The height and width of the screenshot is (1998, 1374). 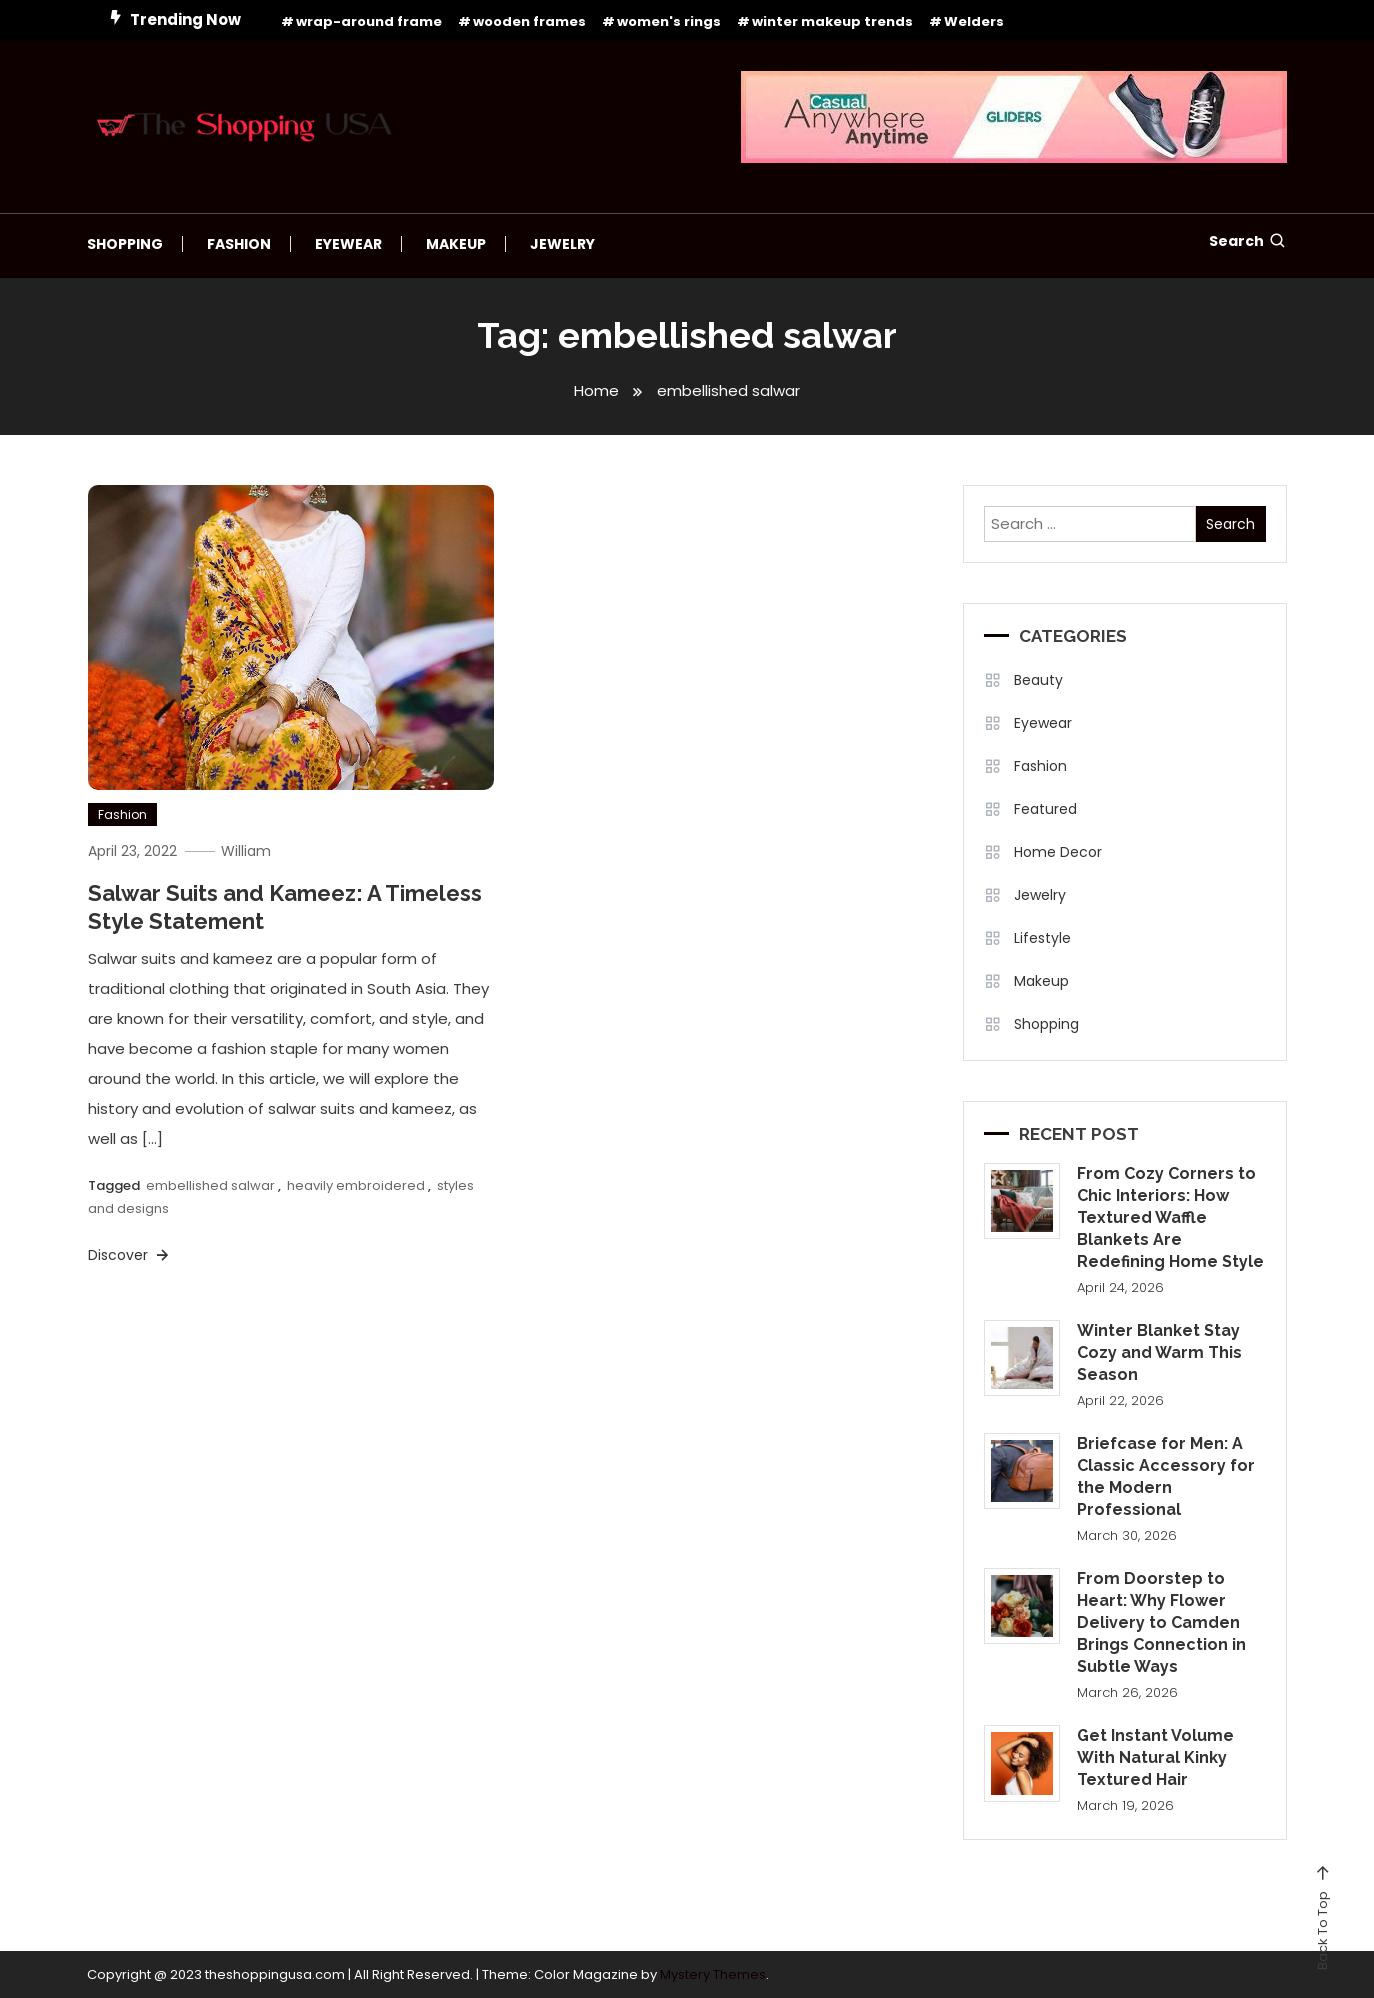 I want to click on Makeup, so click(x=456, y=244).